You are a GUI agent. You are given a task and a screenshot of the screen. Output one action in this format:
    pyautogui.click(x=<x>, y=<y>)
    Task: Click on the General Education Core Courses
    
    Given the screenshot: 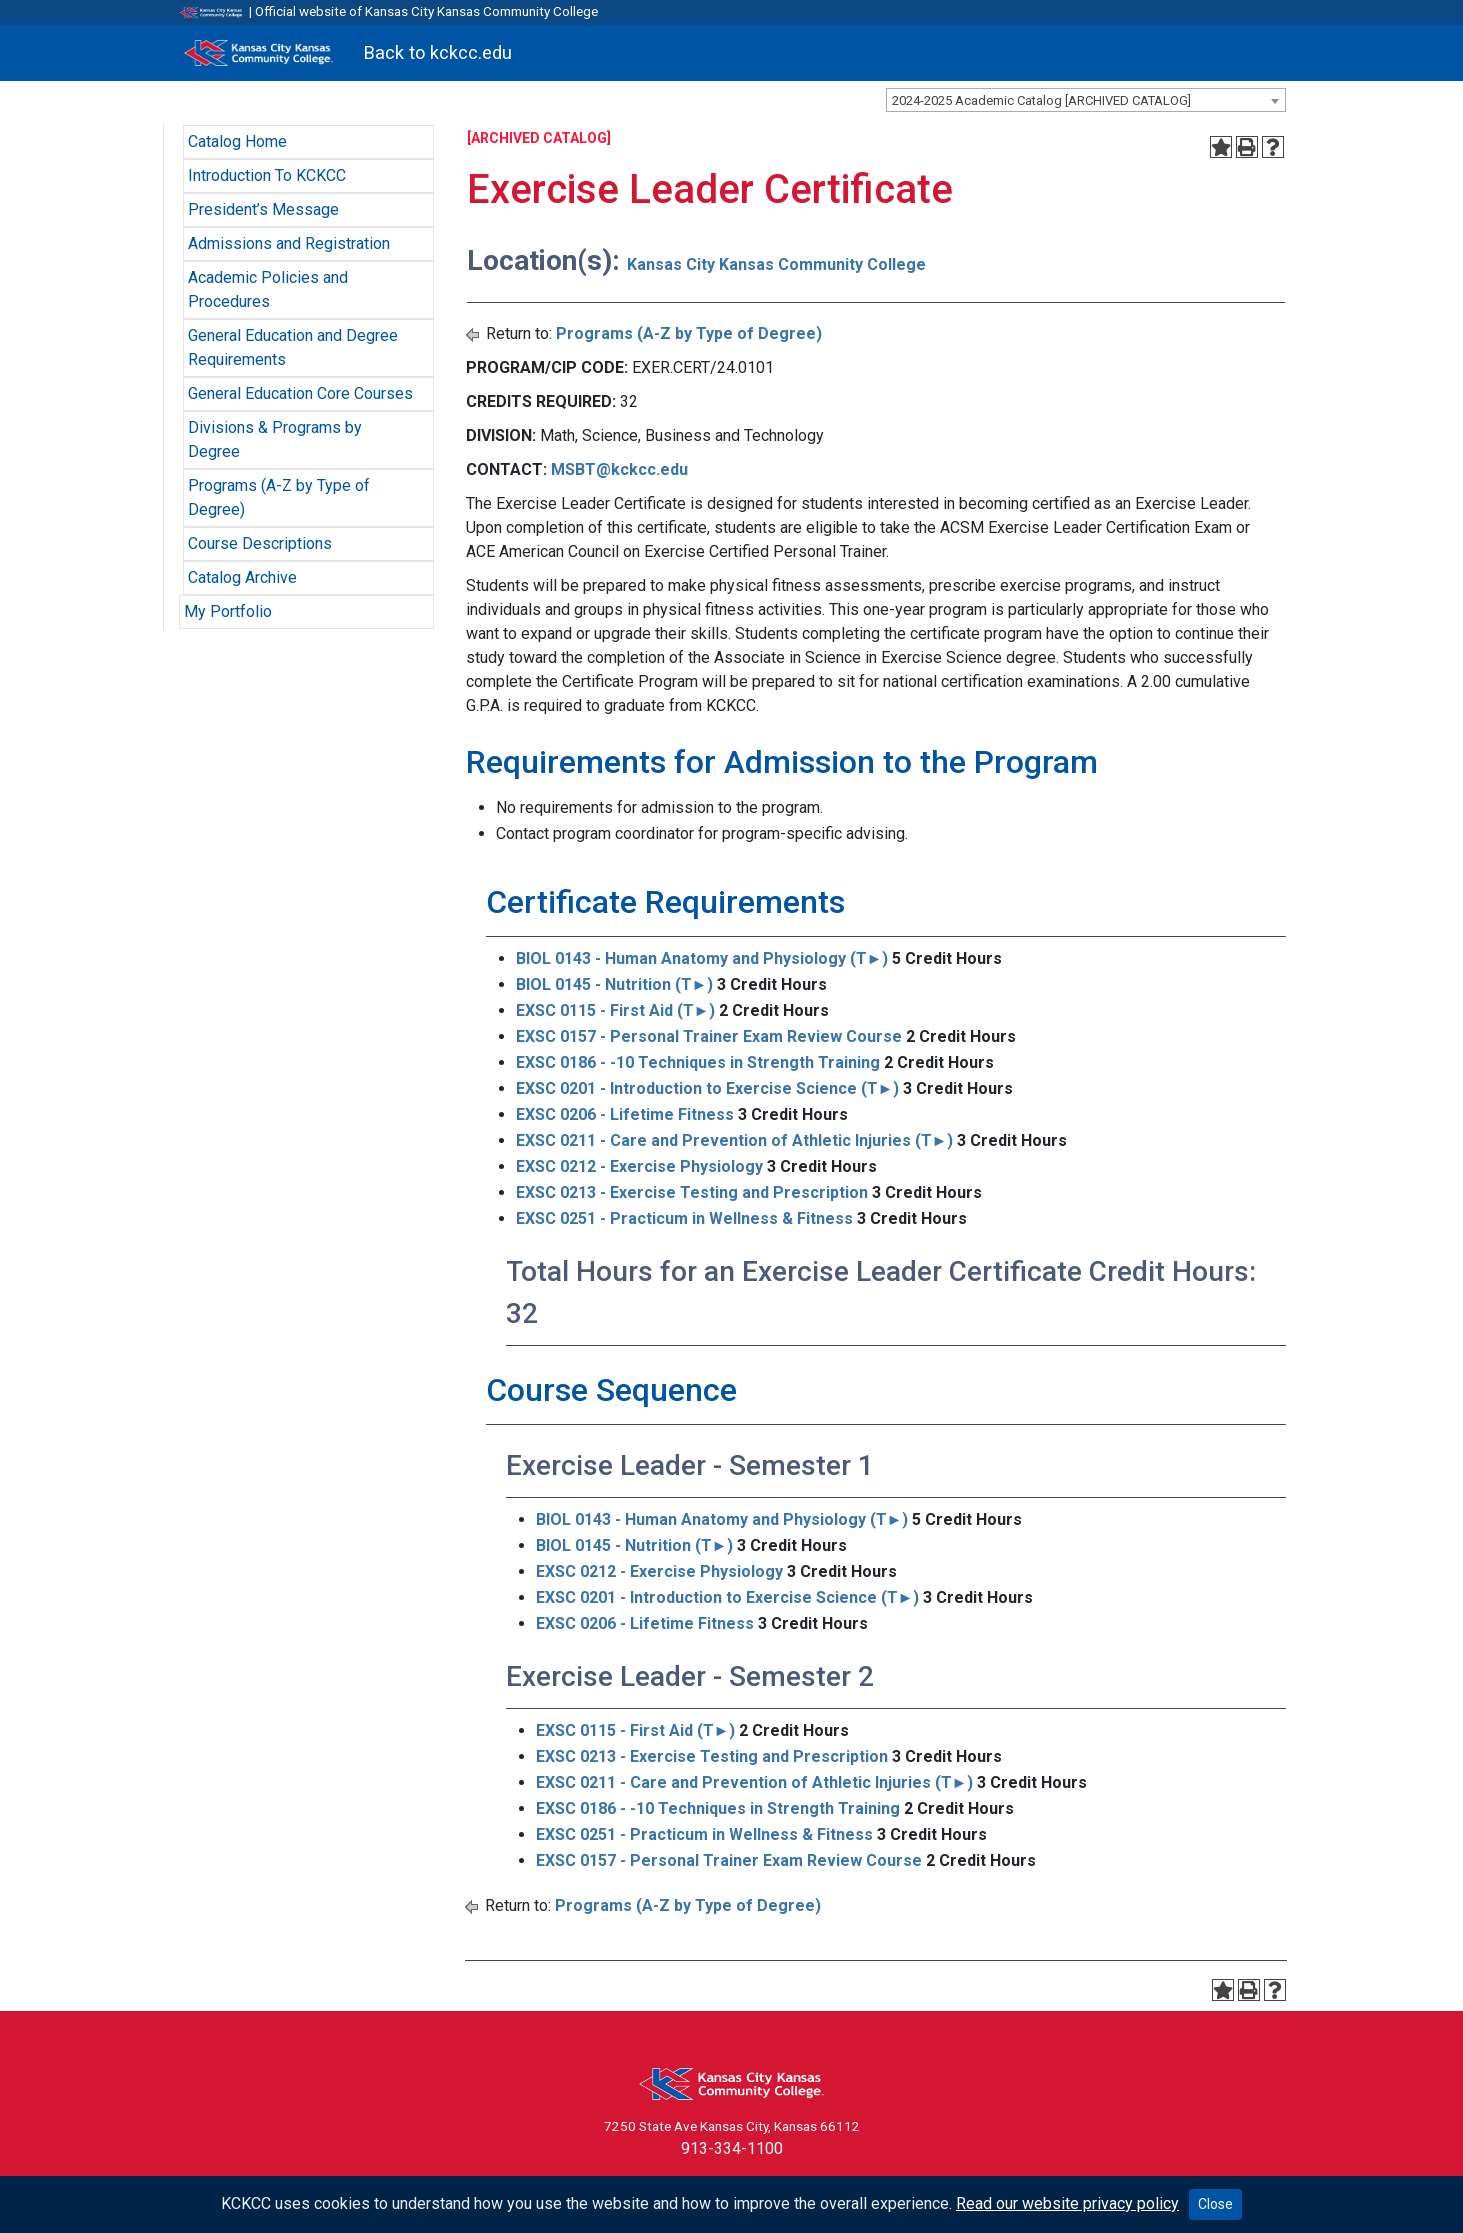 What is the action you would take?
    pyautogui.click(x=300, y=393)
    